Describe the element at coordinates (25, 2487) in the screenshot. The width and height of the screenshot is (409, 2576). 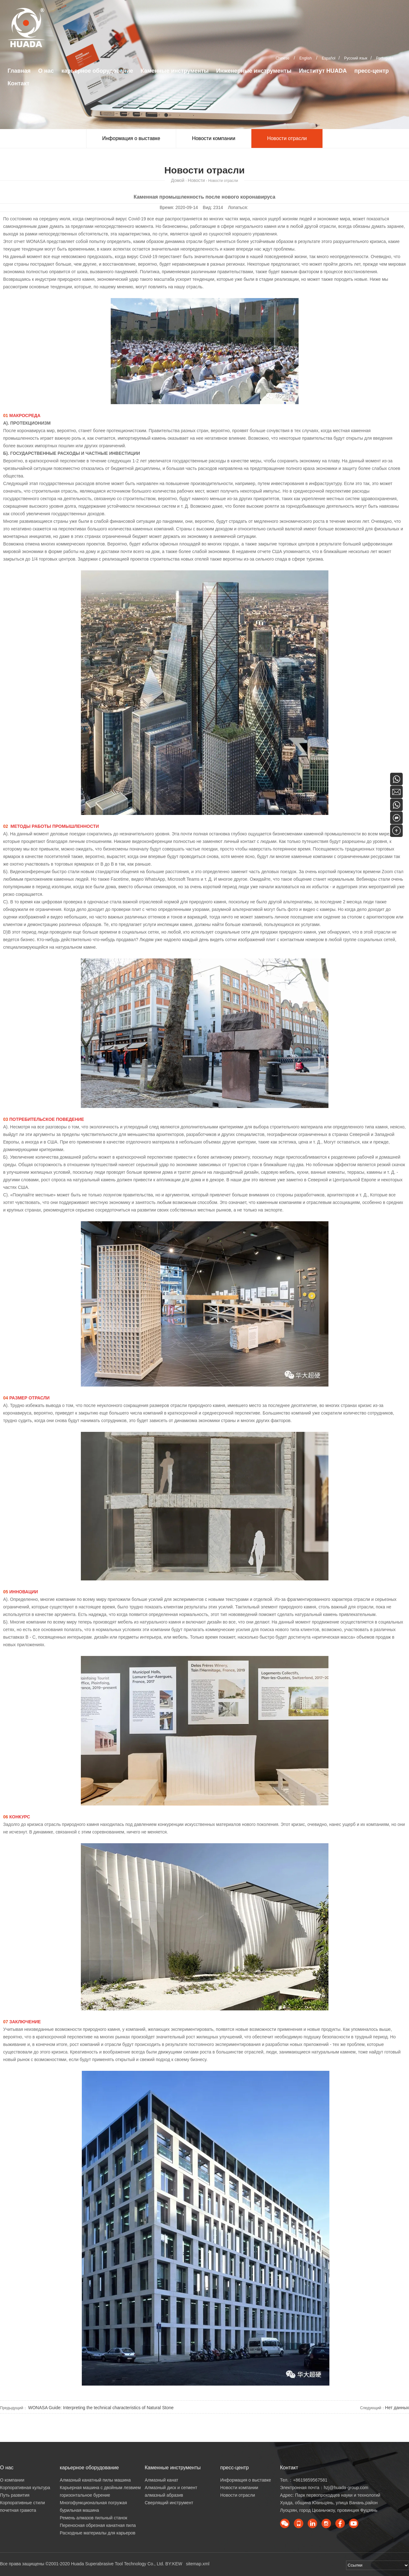
I see `Корпоративная культура` at that location.